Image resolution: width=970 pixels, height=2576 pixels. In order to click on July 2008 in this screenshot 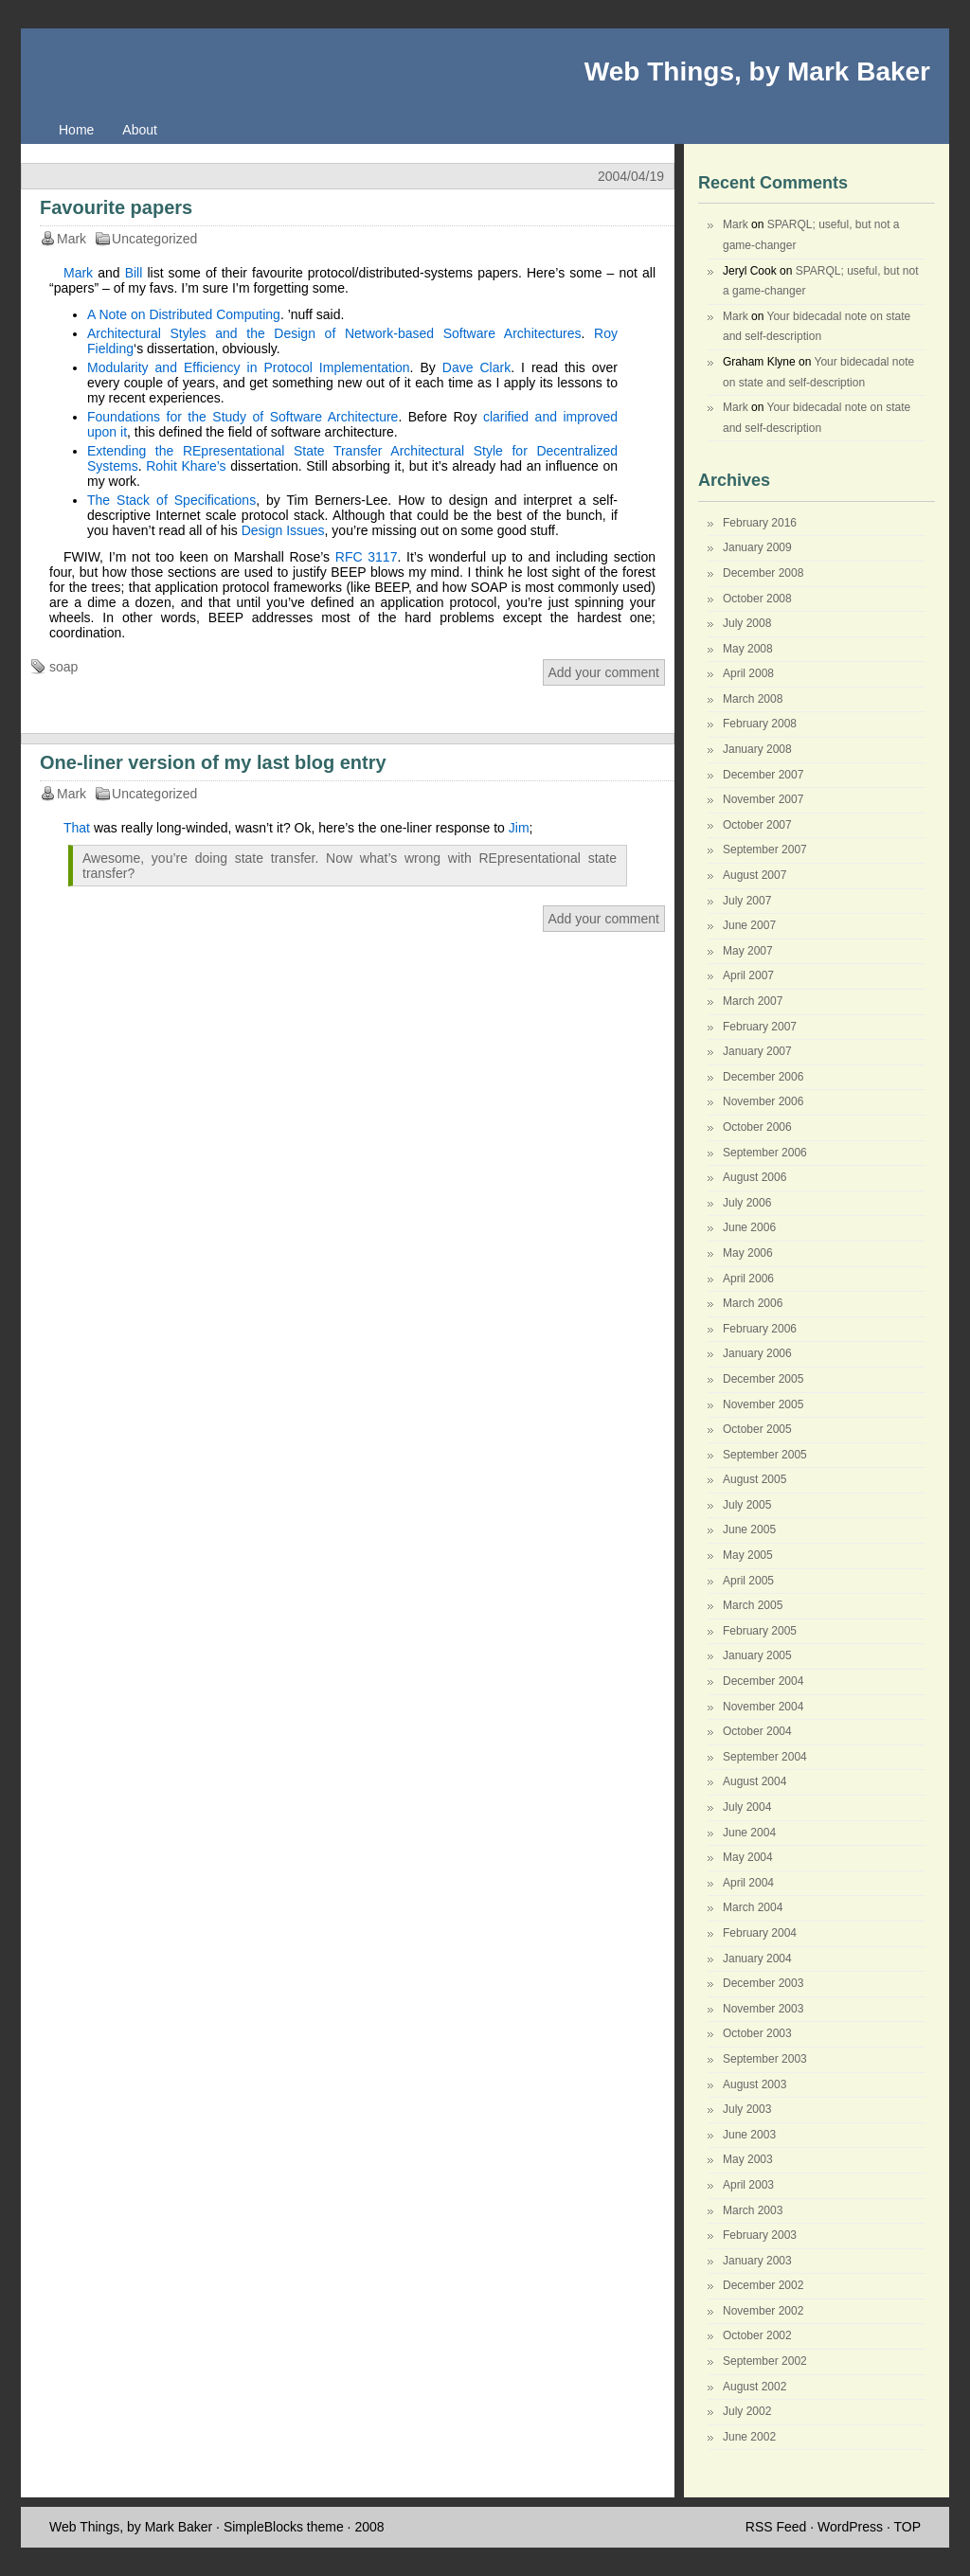, I will do `click(747, 623)`.